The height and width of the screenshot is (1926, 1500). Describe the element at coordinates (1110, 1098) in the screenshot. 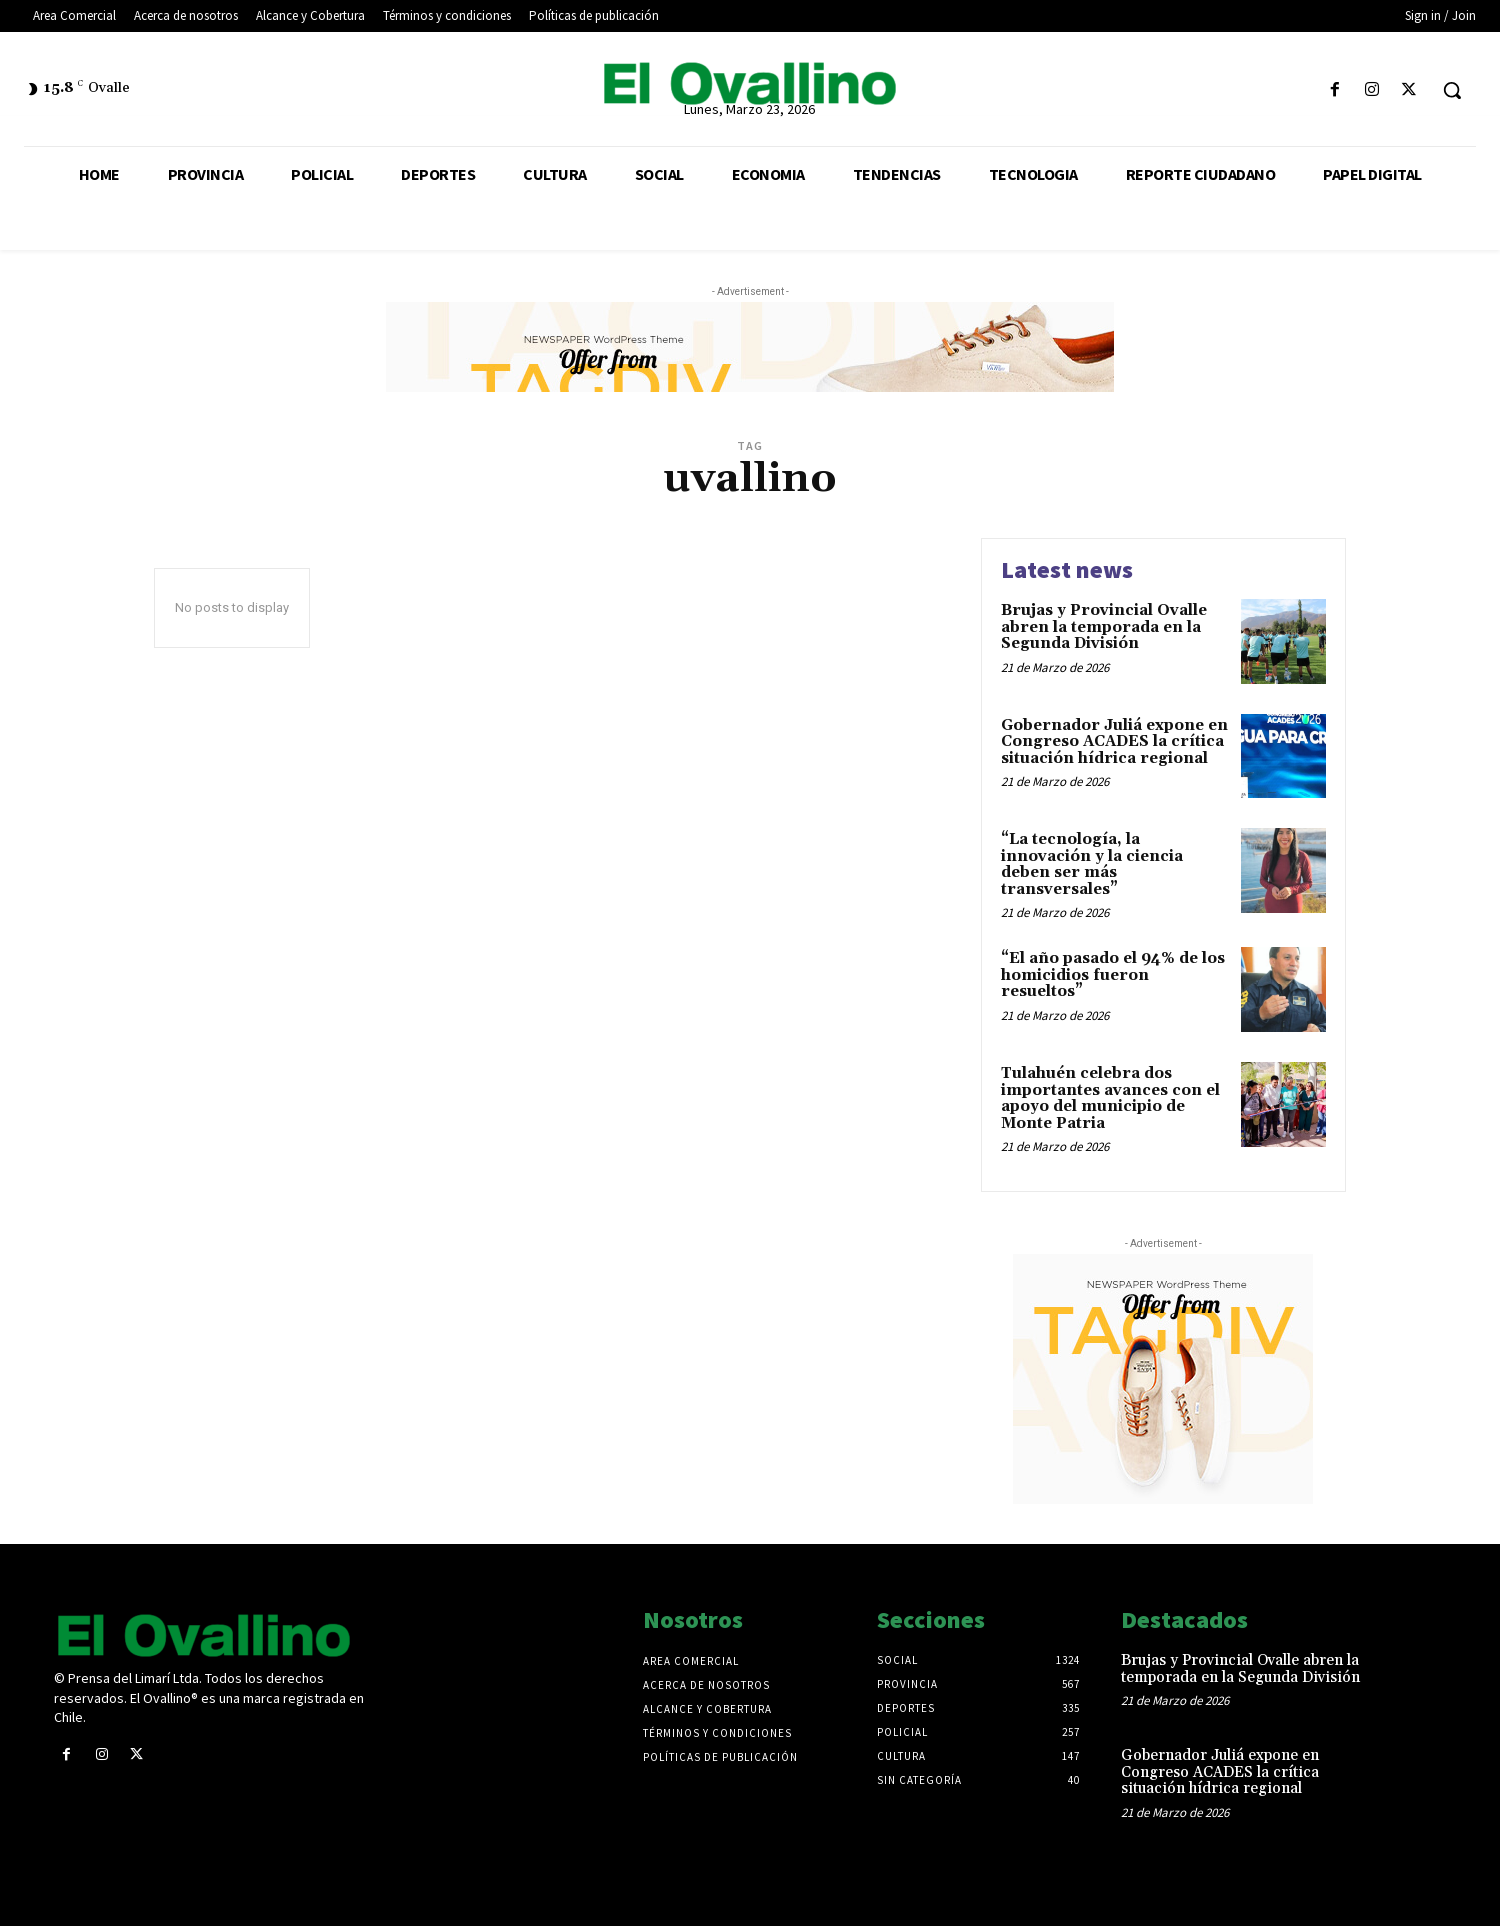

I see `Tulahuén celebra dos importantes avances con el apoyo del municipio de Monte Patria` at that location.